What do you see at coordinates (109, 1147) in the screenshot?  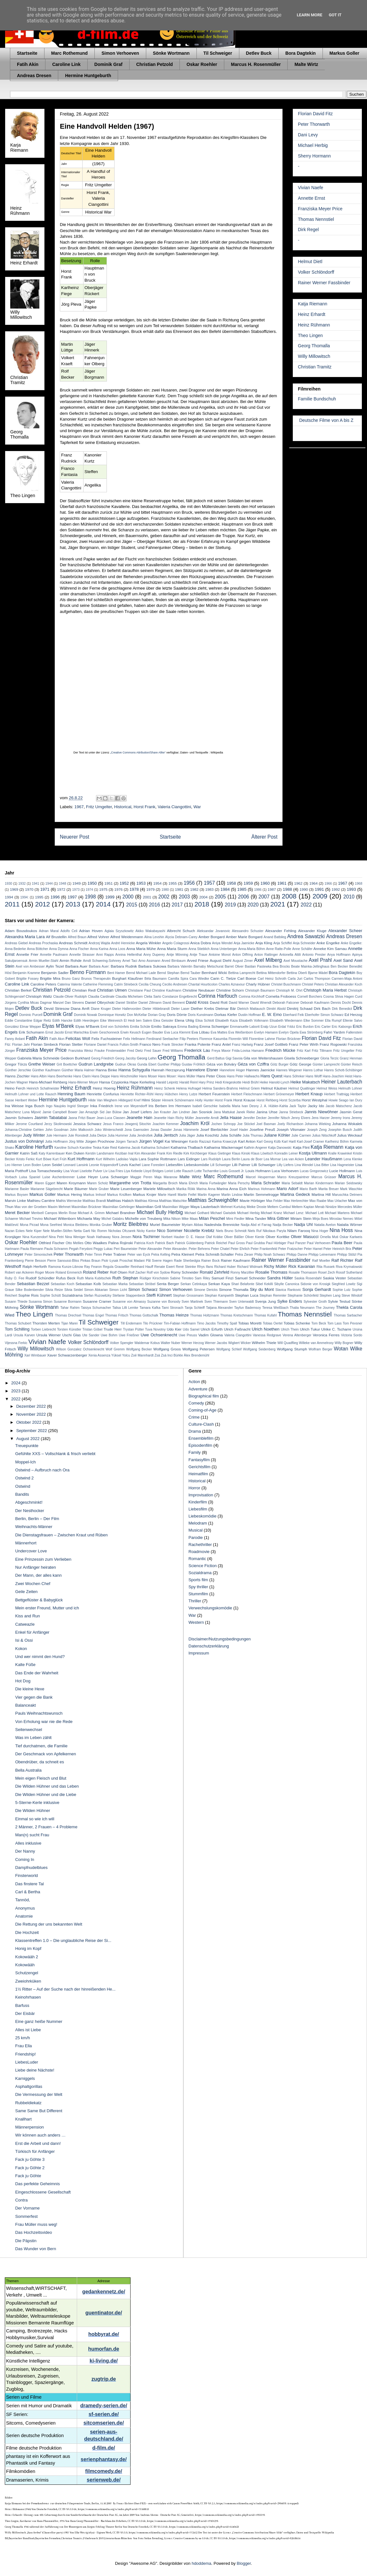 I see `Kate Reid` at bounding box center [109, 1147].